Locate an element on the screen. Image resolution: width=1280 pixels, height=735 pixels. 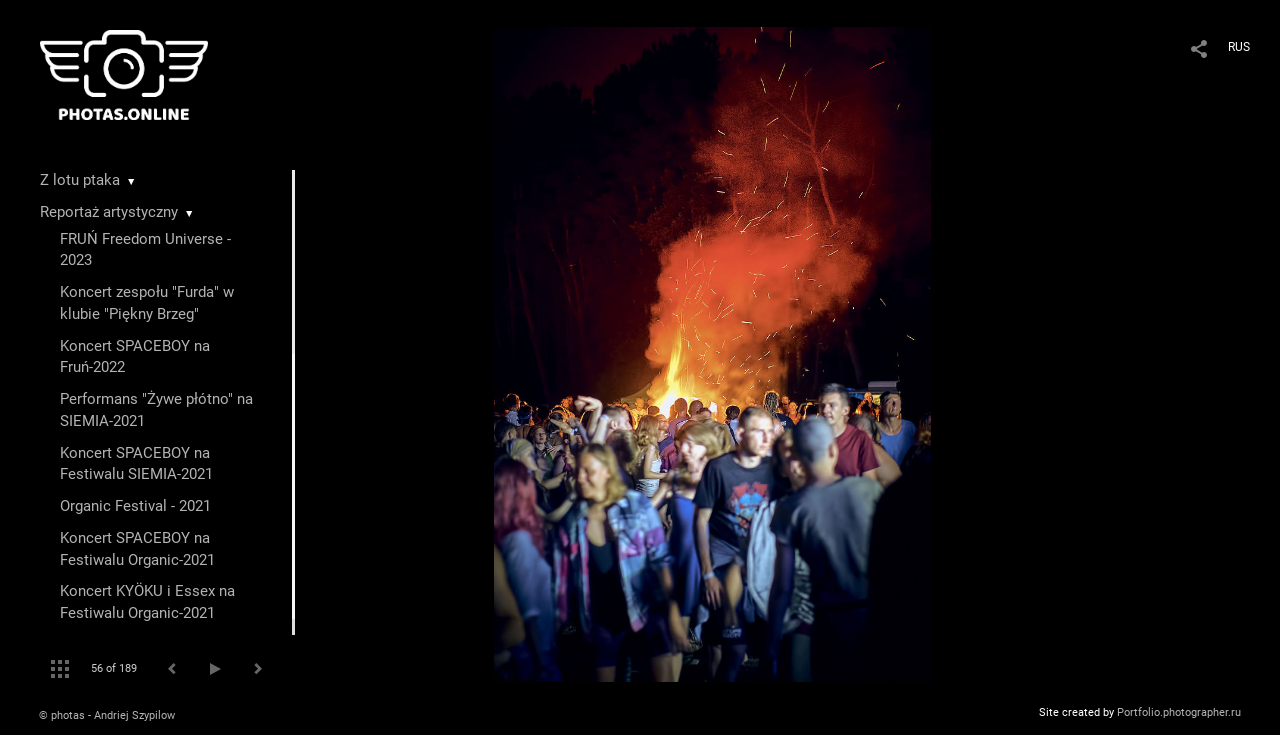
Organic Festival - 2021 is located at coordinates (135, 506).